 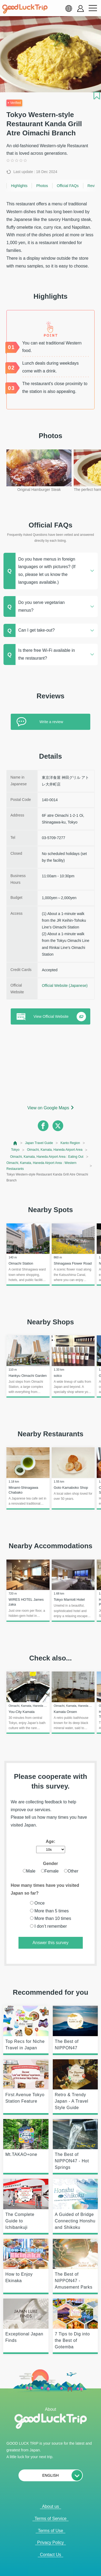 I want to click on Tokyo, so click(x=15, y=1150).